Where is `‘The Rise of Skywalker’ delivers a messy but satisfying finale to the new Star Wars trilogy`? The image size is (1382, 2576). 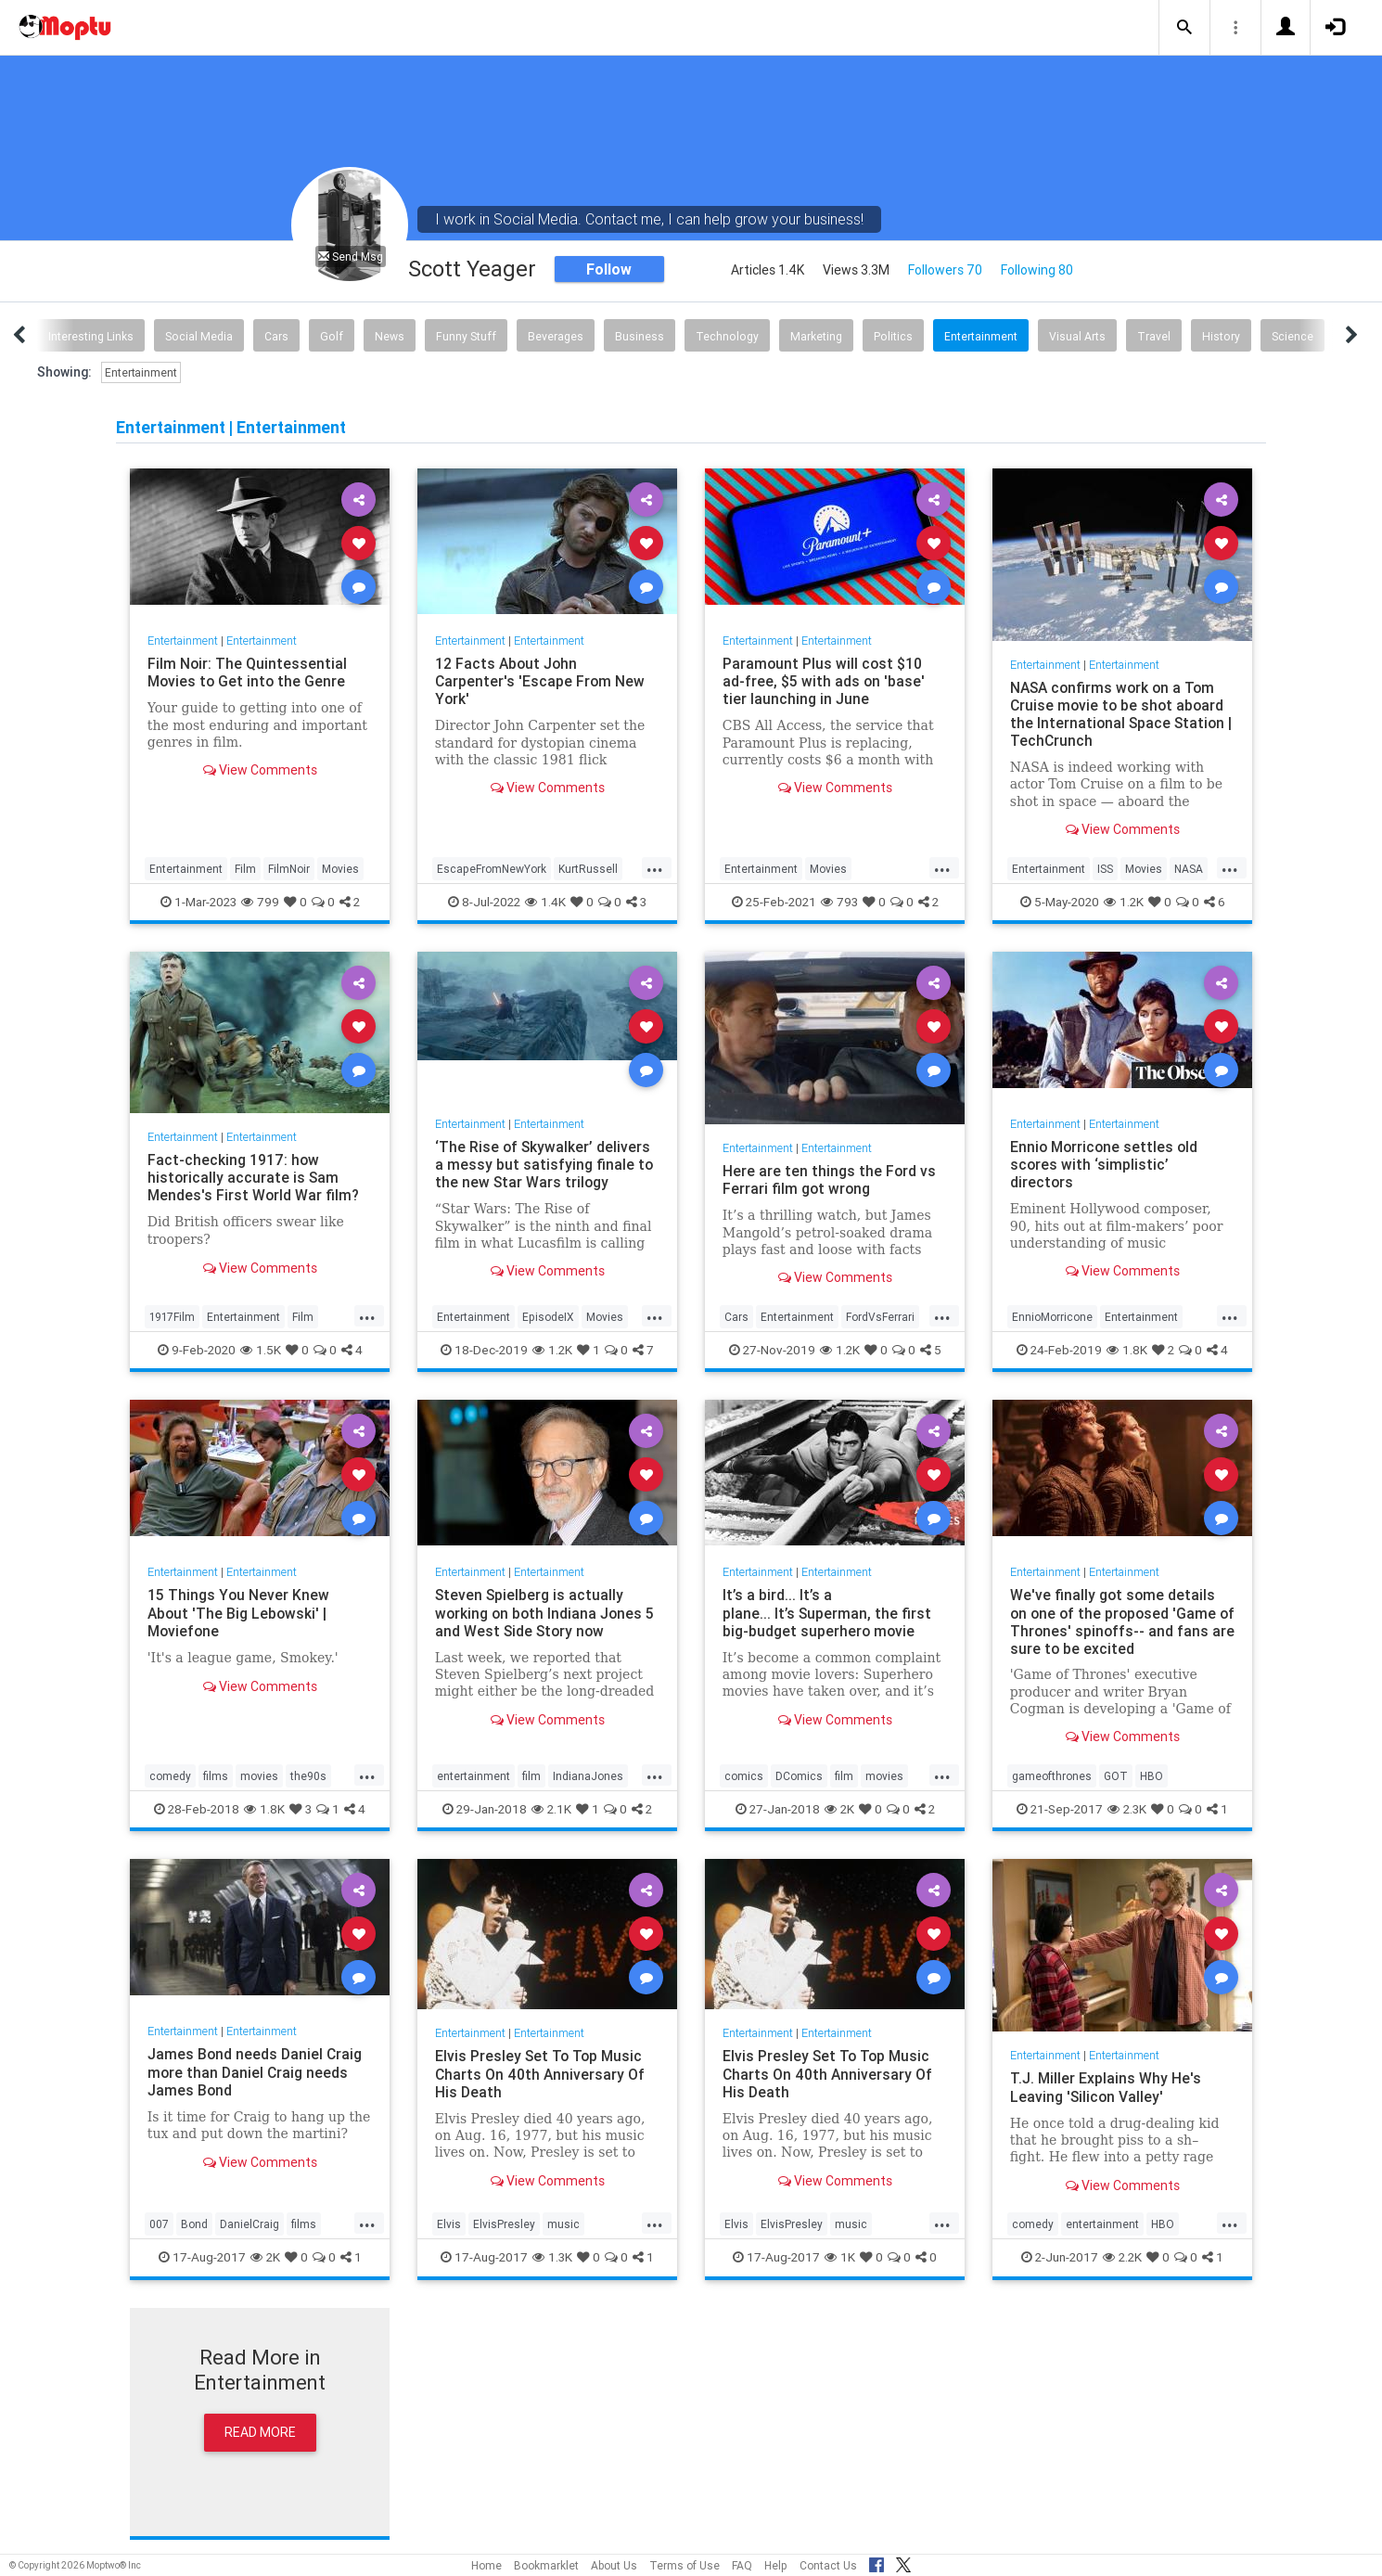 ‘The Rise of Skywalker’ delivers a messy but satisfying finale to the new Star Wars trilogy is located at coordinates (544, 1164).